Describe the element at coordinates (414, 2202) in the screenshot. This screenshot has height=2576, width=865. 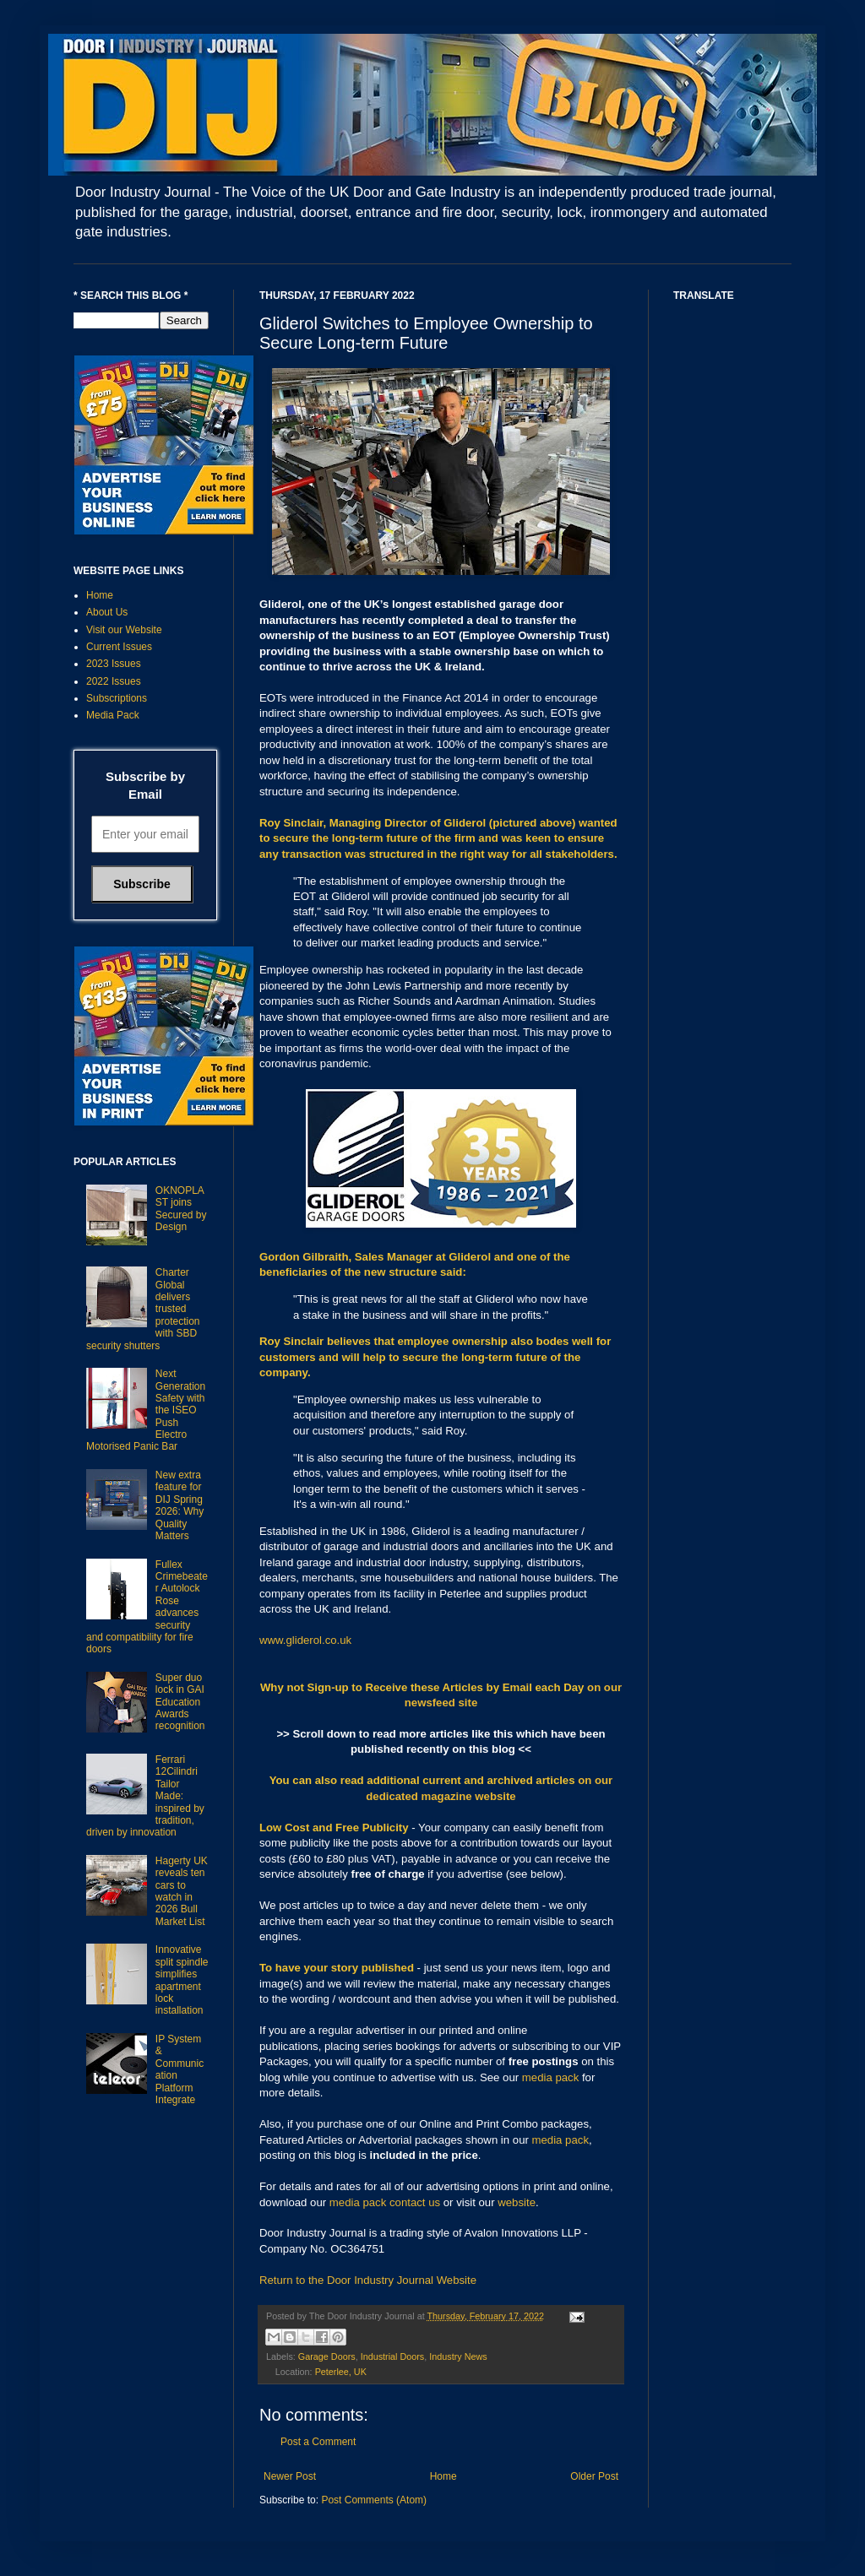
I see `contact us` at that location.